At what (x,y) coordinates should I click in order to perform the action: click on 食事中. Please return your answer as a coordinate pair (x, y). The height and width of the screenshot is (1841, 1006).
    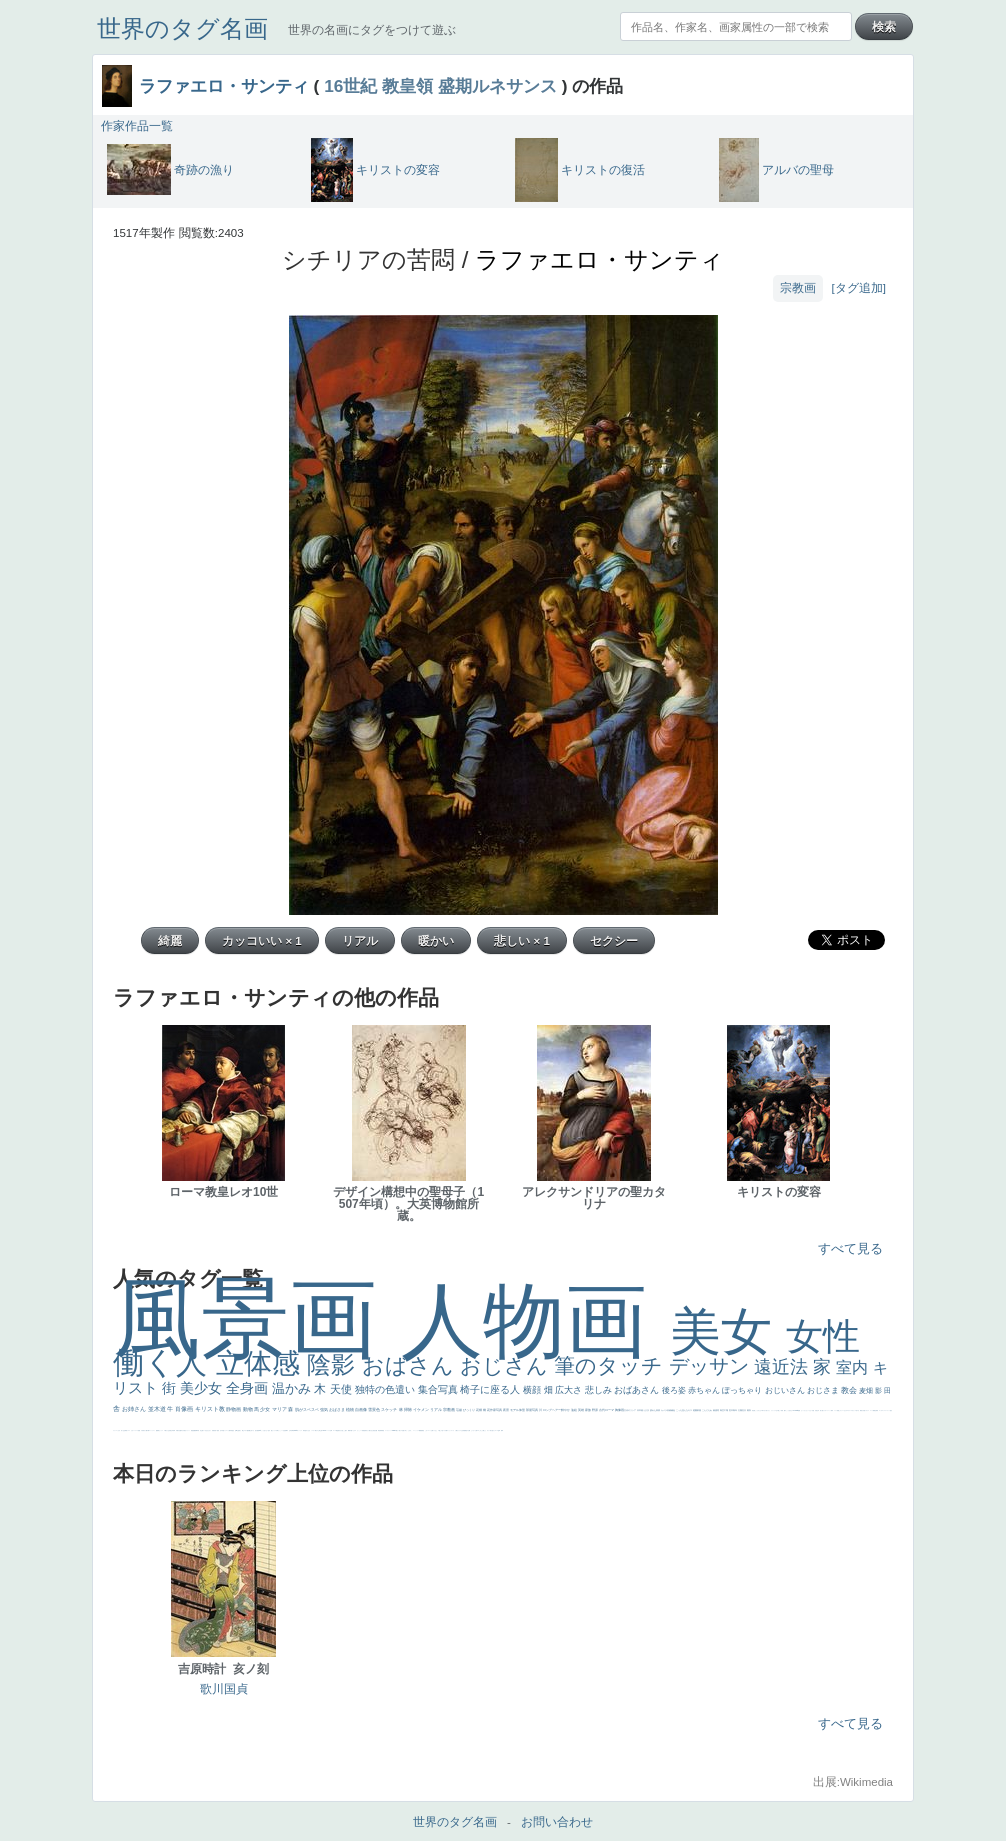
    Looking at the image, I should click on (286, 1430).